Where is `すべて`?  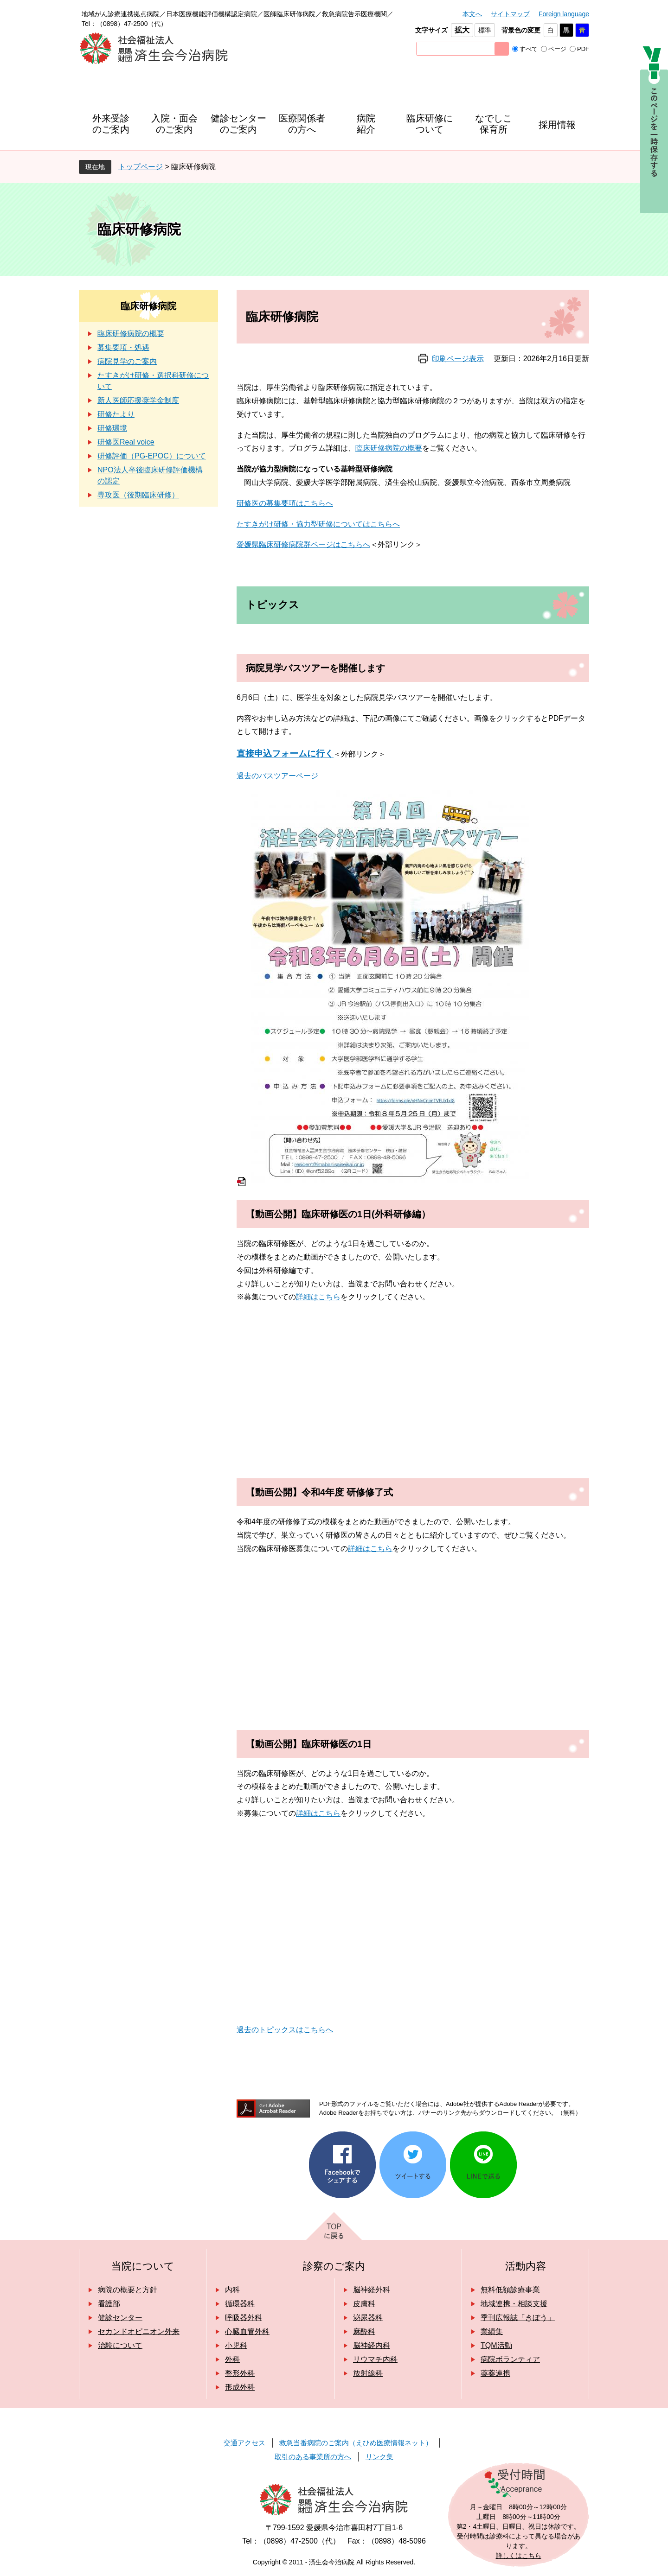
すべて is located at coordinates (529, 48).